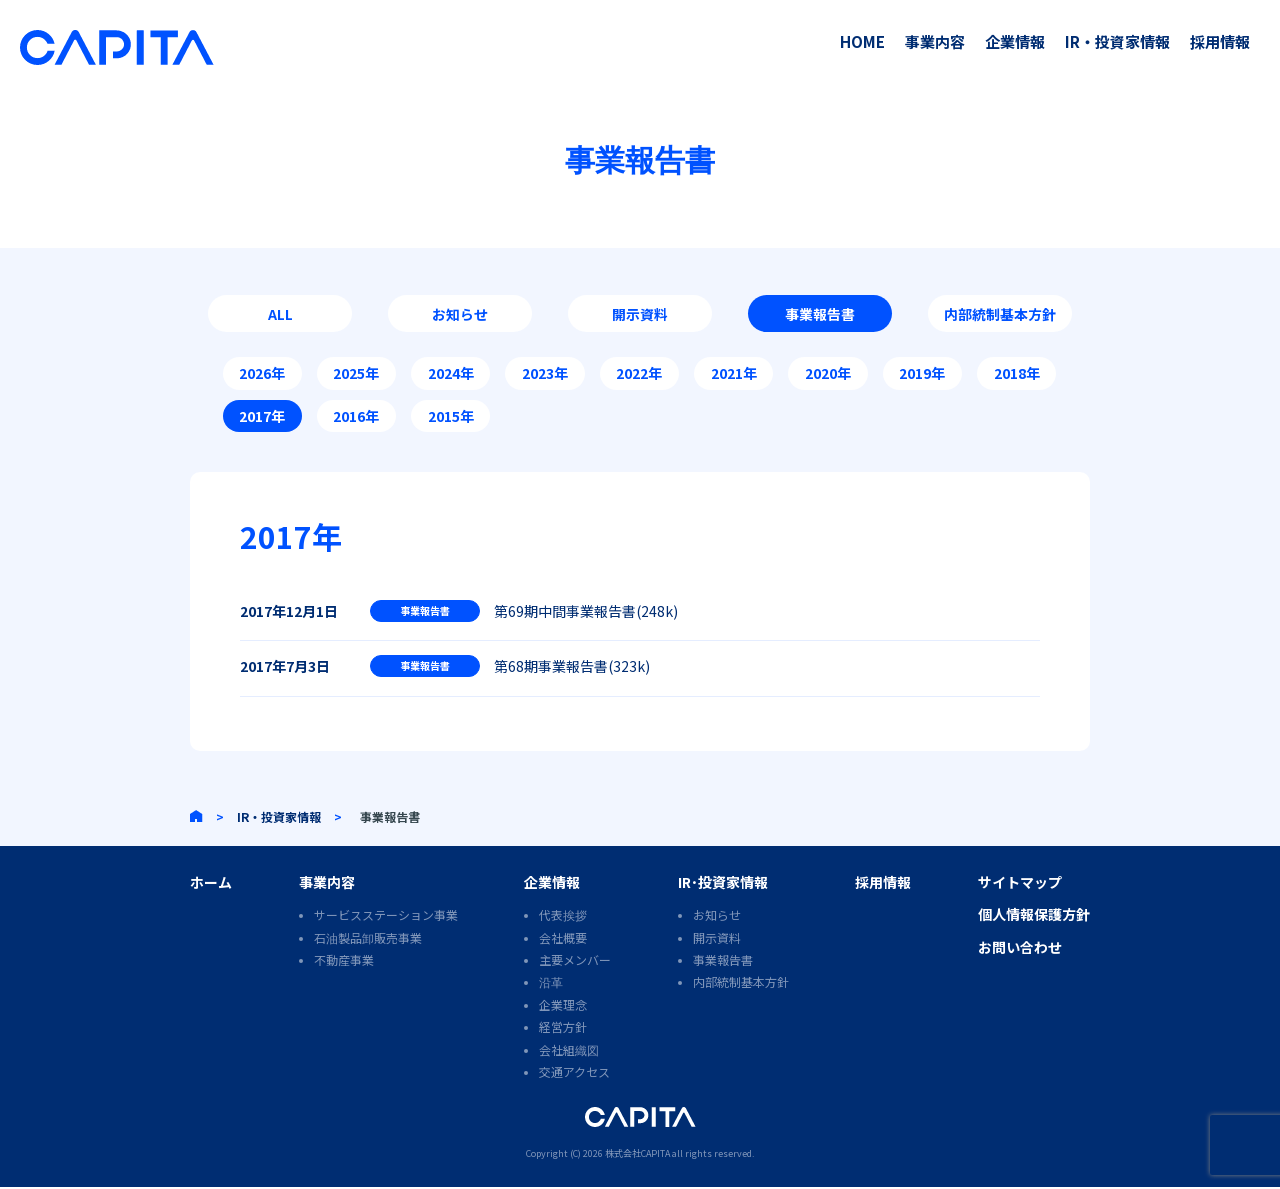  I want to click on 代表挨拶, so click(563, 917).